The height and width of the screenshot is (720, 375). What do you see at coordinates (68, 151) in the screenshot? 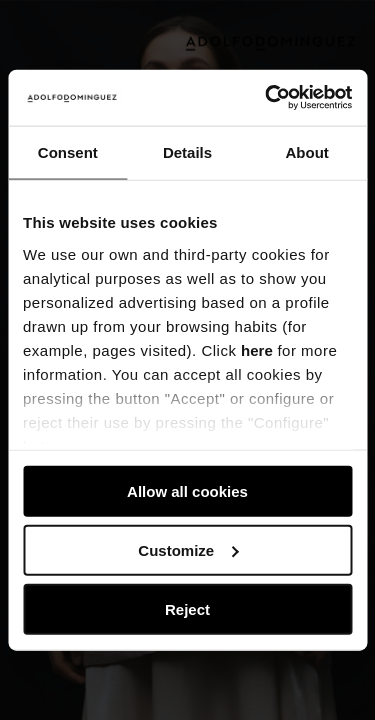
I see `Consent [tab]` at bounding box center [68, 151].